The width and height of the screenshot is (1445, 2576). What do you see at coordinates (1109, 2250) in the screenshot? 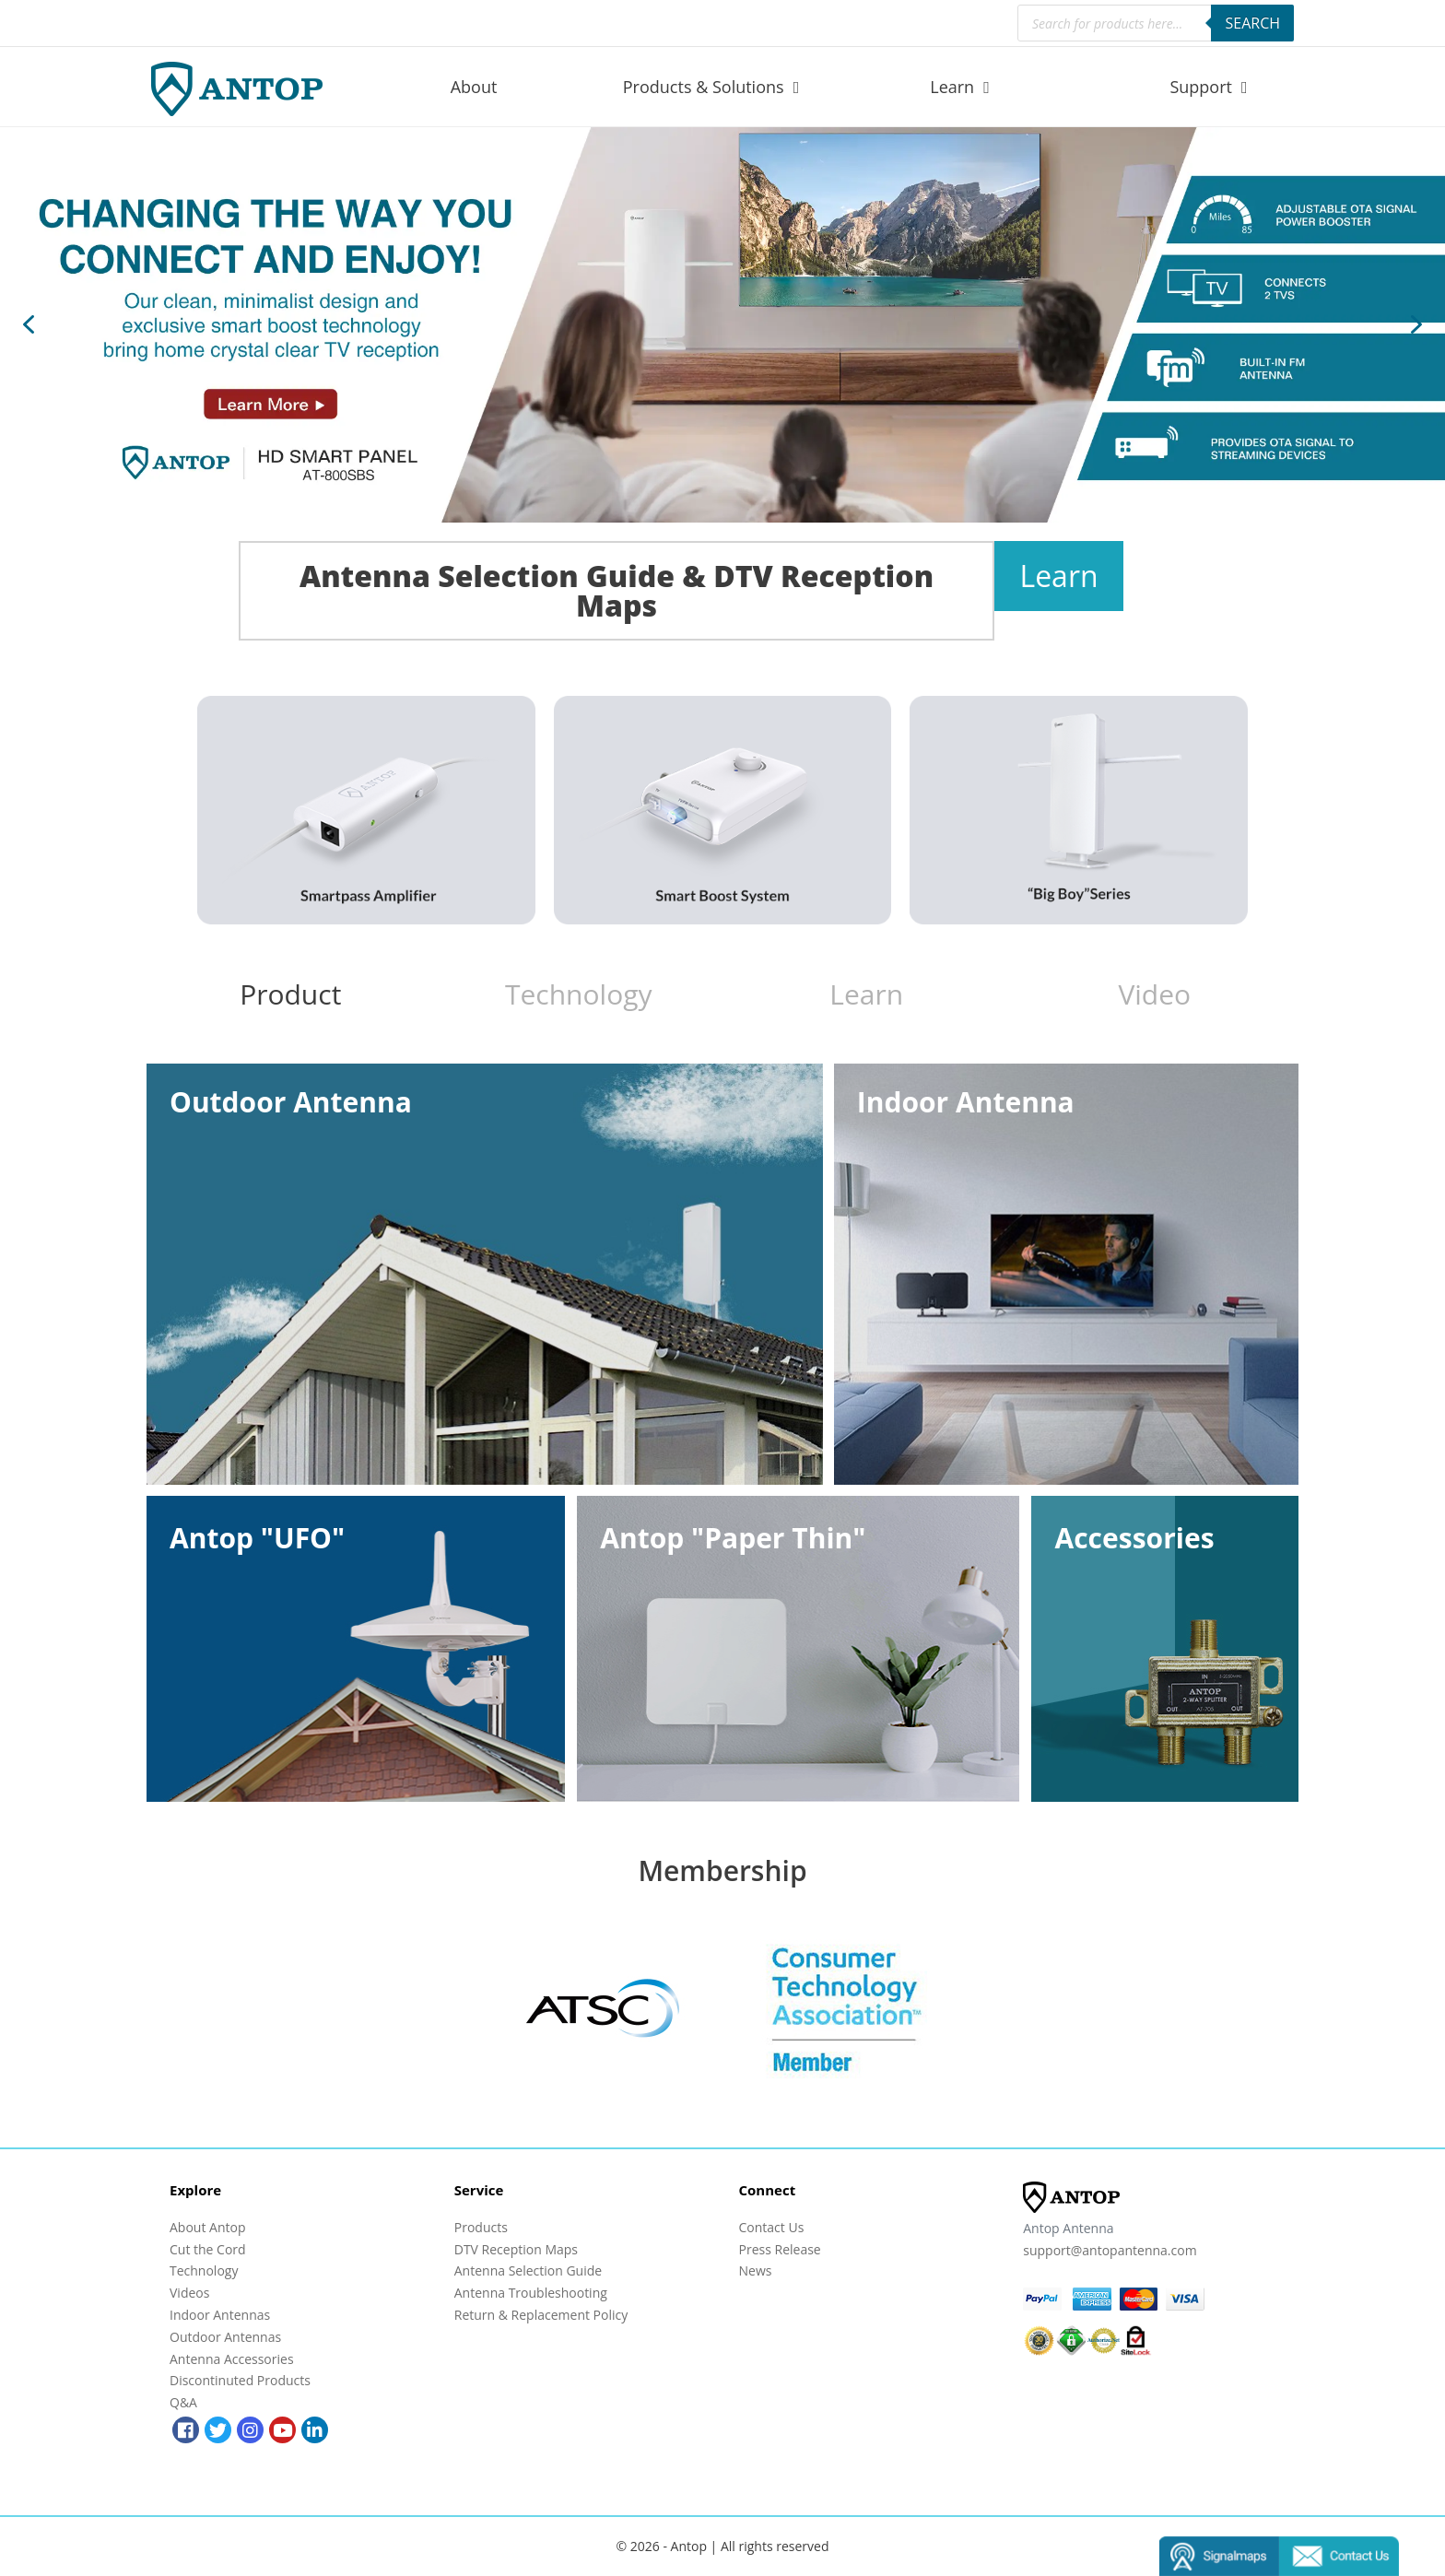
I see `support@antopantenna.com` at bounding box center [1109, 2250].